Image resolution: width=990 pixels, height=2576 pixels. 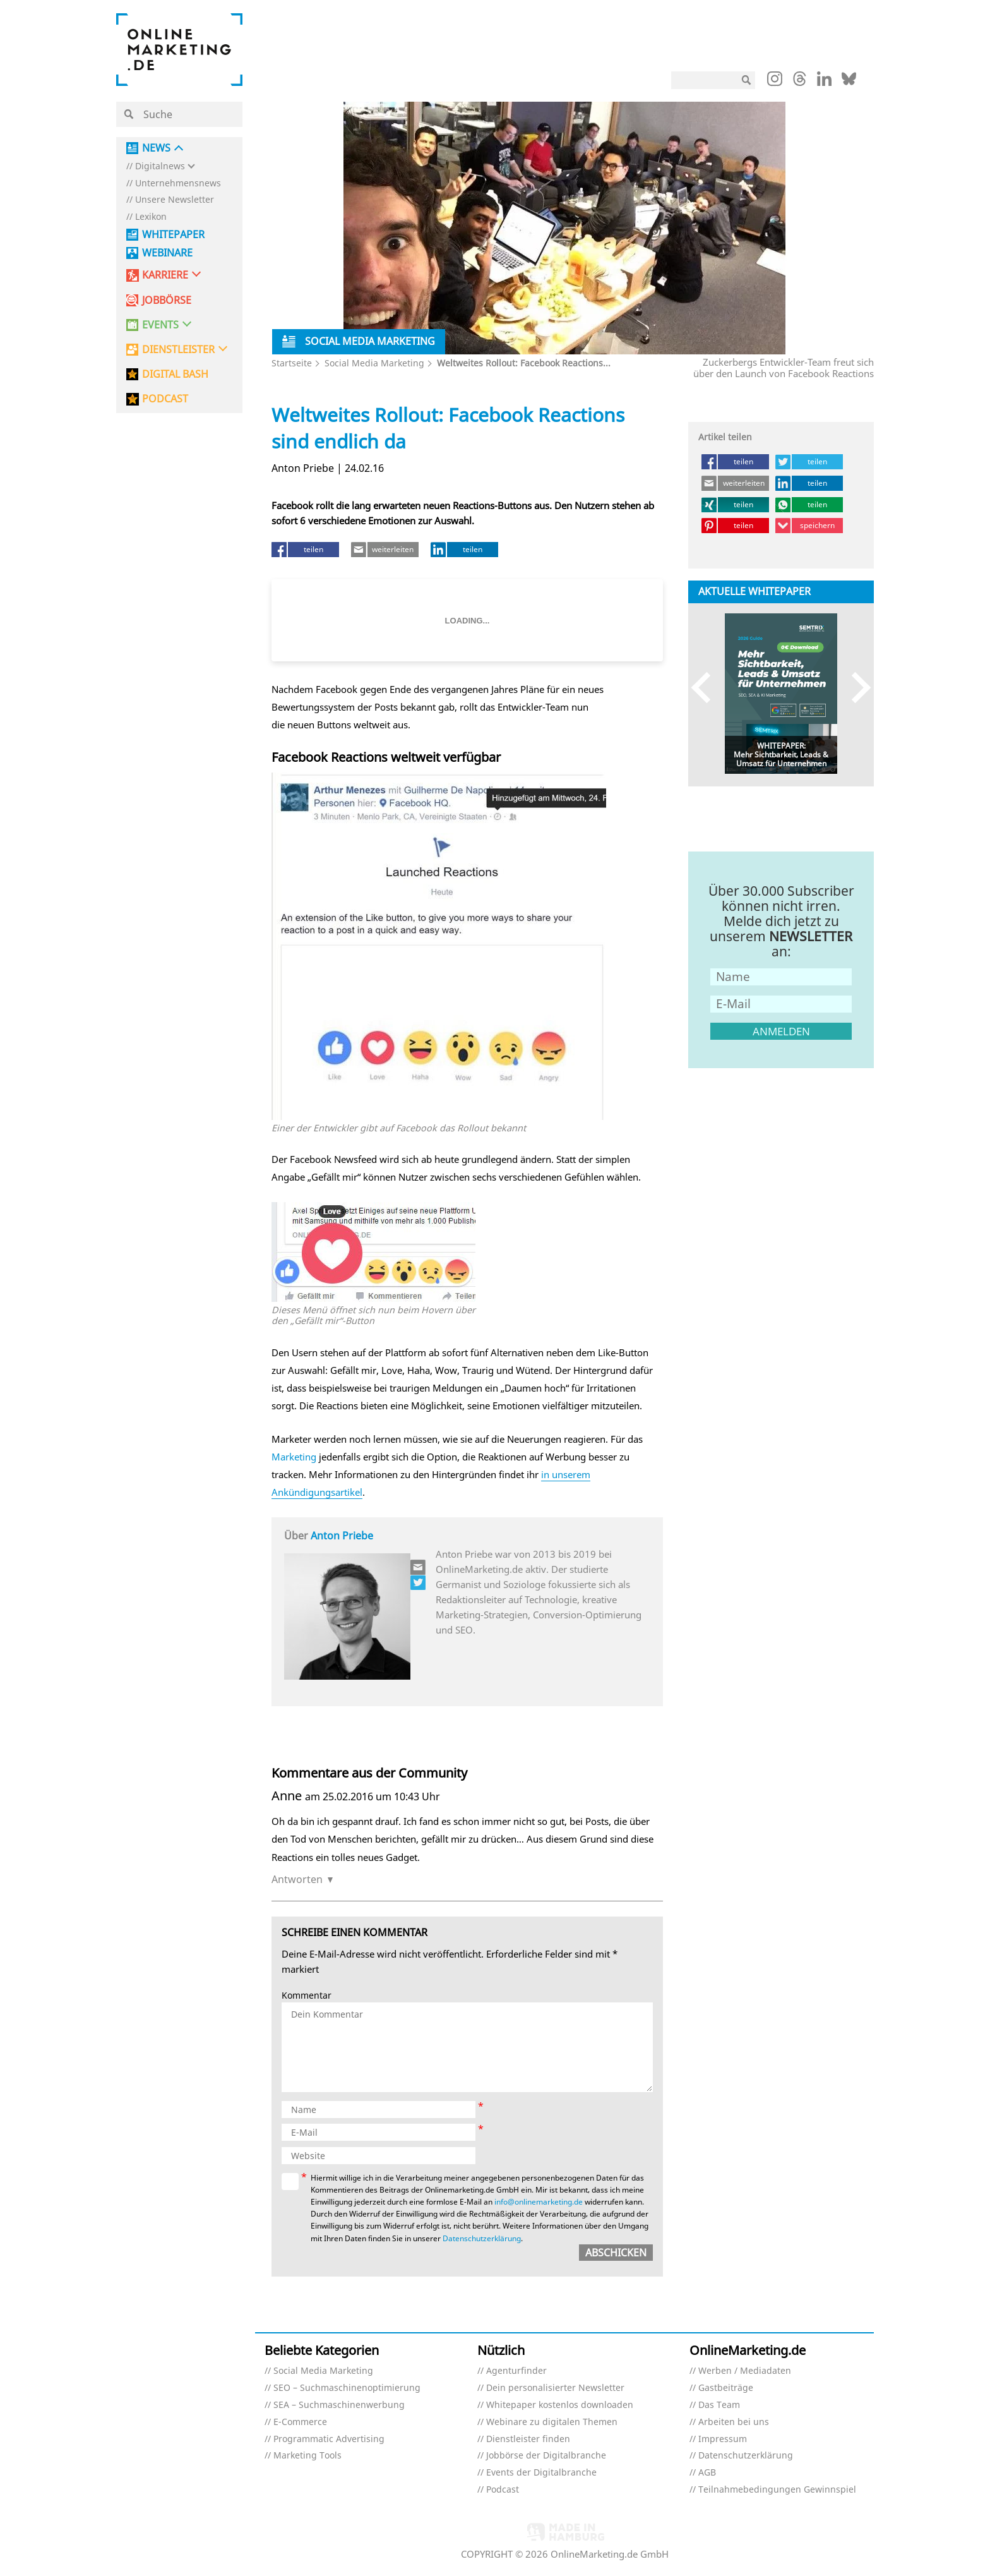 What do you see at coordinates (342, 1536) in the screenshot?
I see `Anton Priebe` at bounding box center [342, 1536].